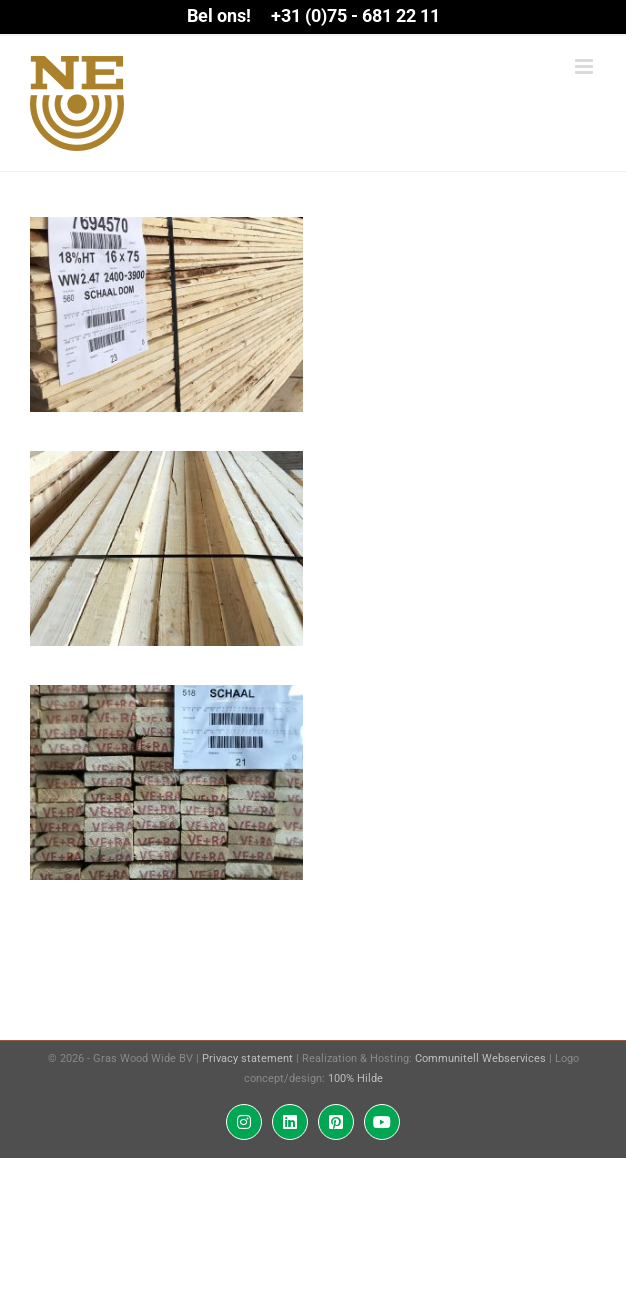  What do you see at coordinates (480, 1058) in the screenshot?
I see `Communitell Webservices` at bounding box center [480, 1058].